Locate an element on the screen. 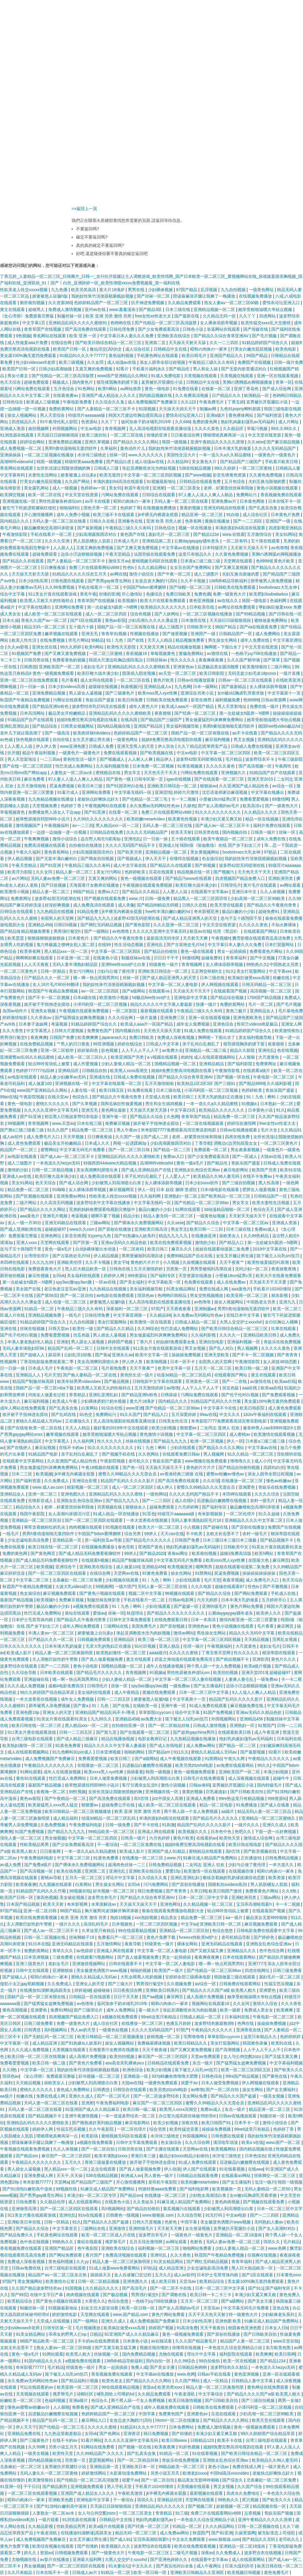 This screenshot has height=2576, width=303. 亚洲久草视频 is located at coordinates (98, 441).